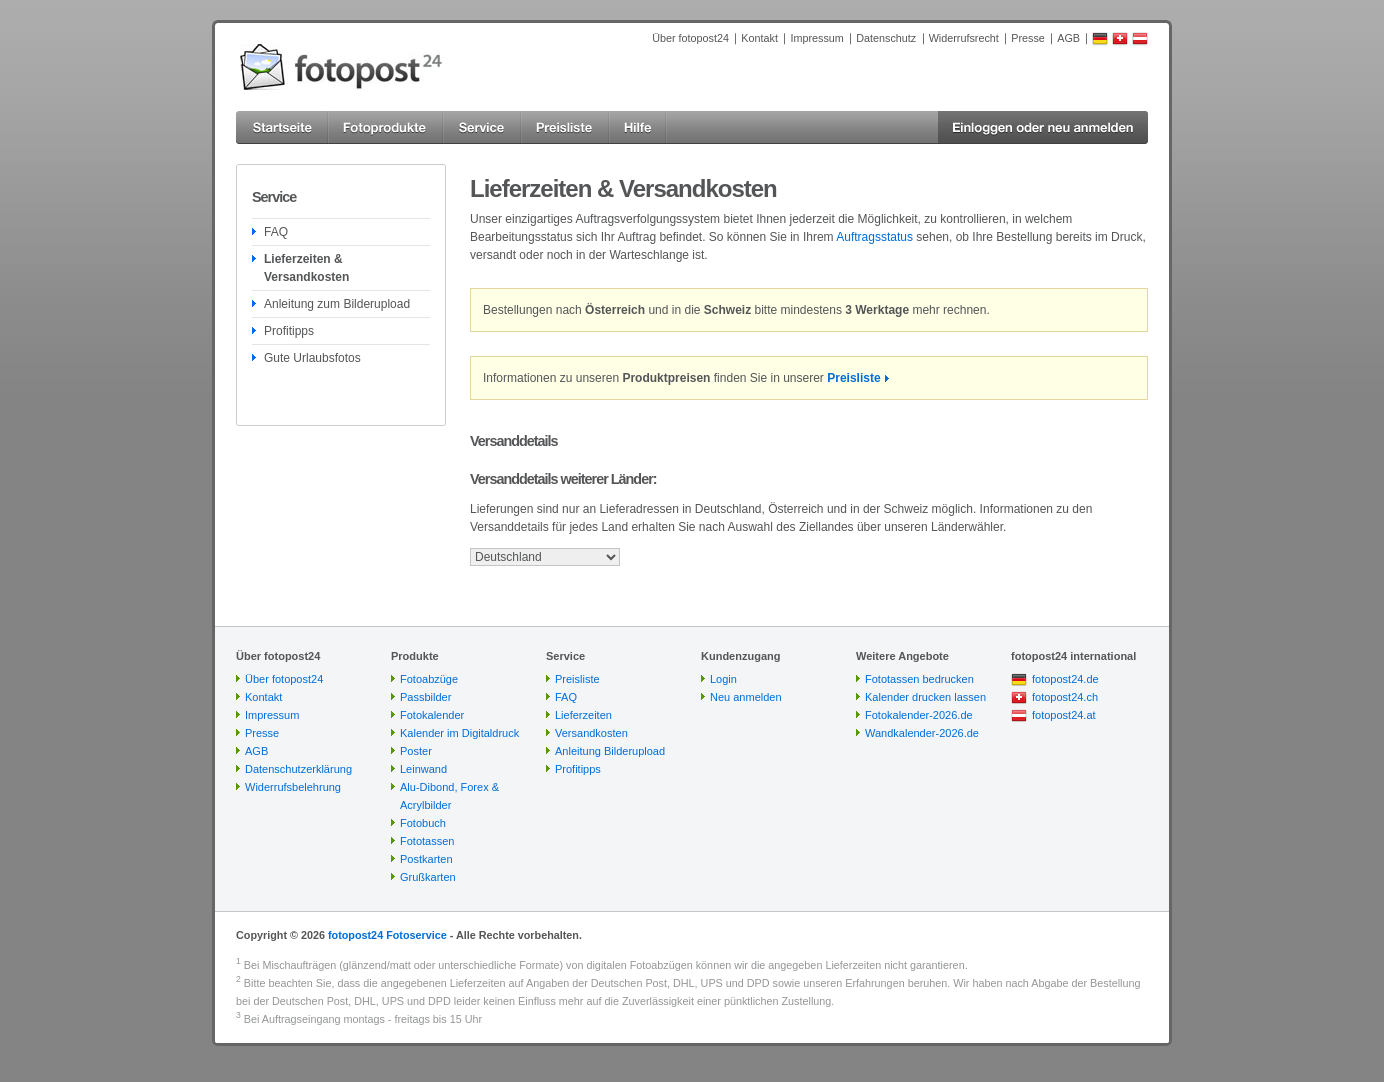  What do you see at coordinates (925, 697) in the screenshot?
I see `Kalender drucken lassen` at bounding box center [925, 697].